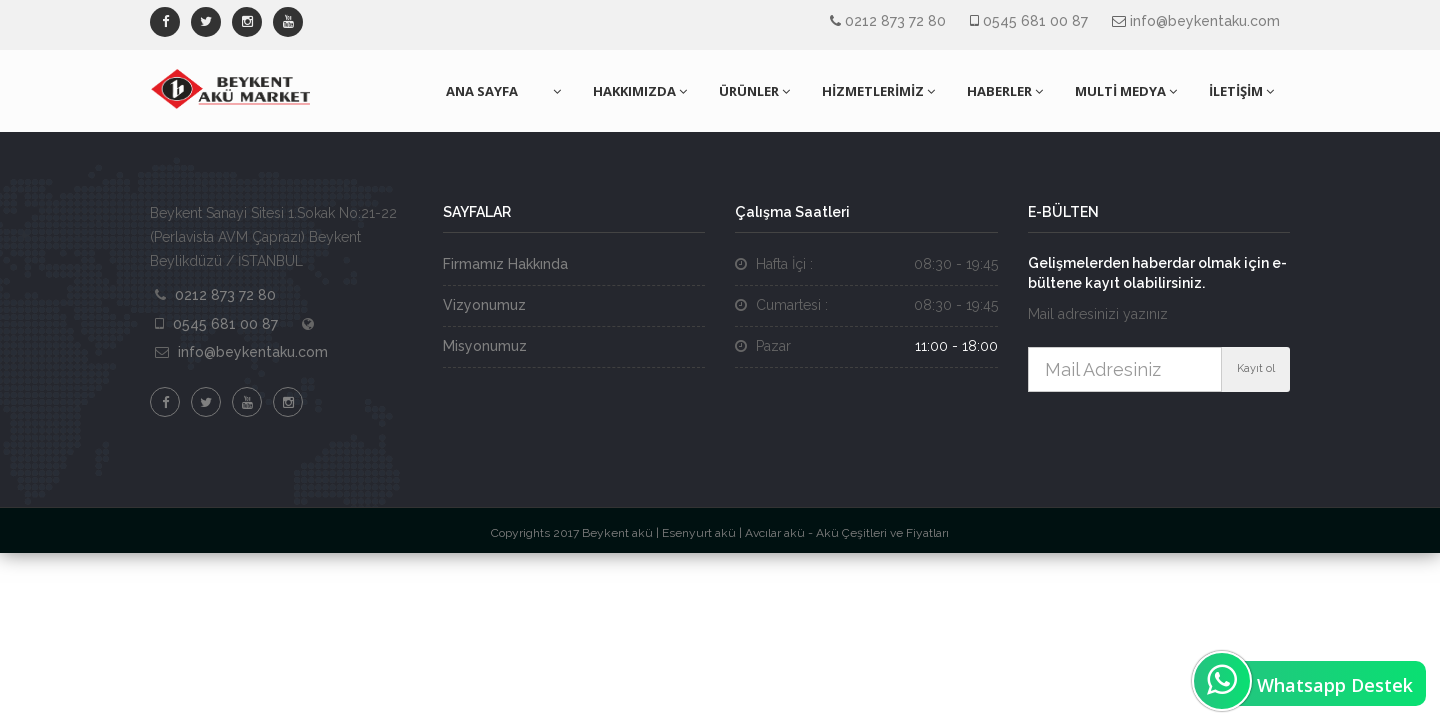 The width and height of the screenshot is (1440, 720). What do you see at coordinates (505, 264) in the screenshot?
I see `Firmamız Hakkında` at bounding box center [505, 264].